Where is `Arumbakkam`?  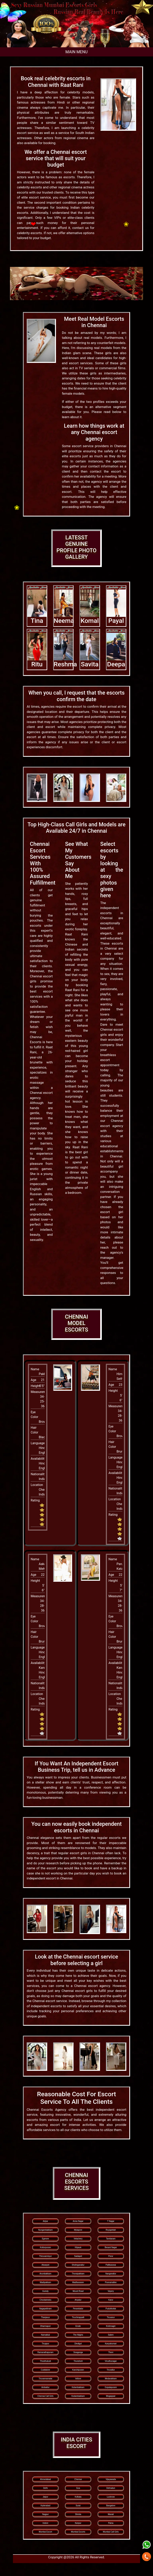 Arumbakkam is located at coordinates (45, 2274).